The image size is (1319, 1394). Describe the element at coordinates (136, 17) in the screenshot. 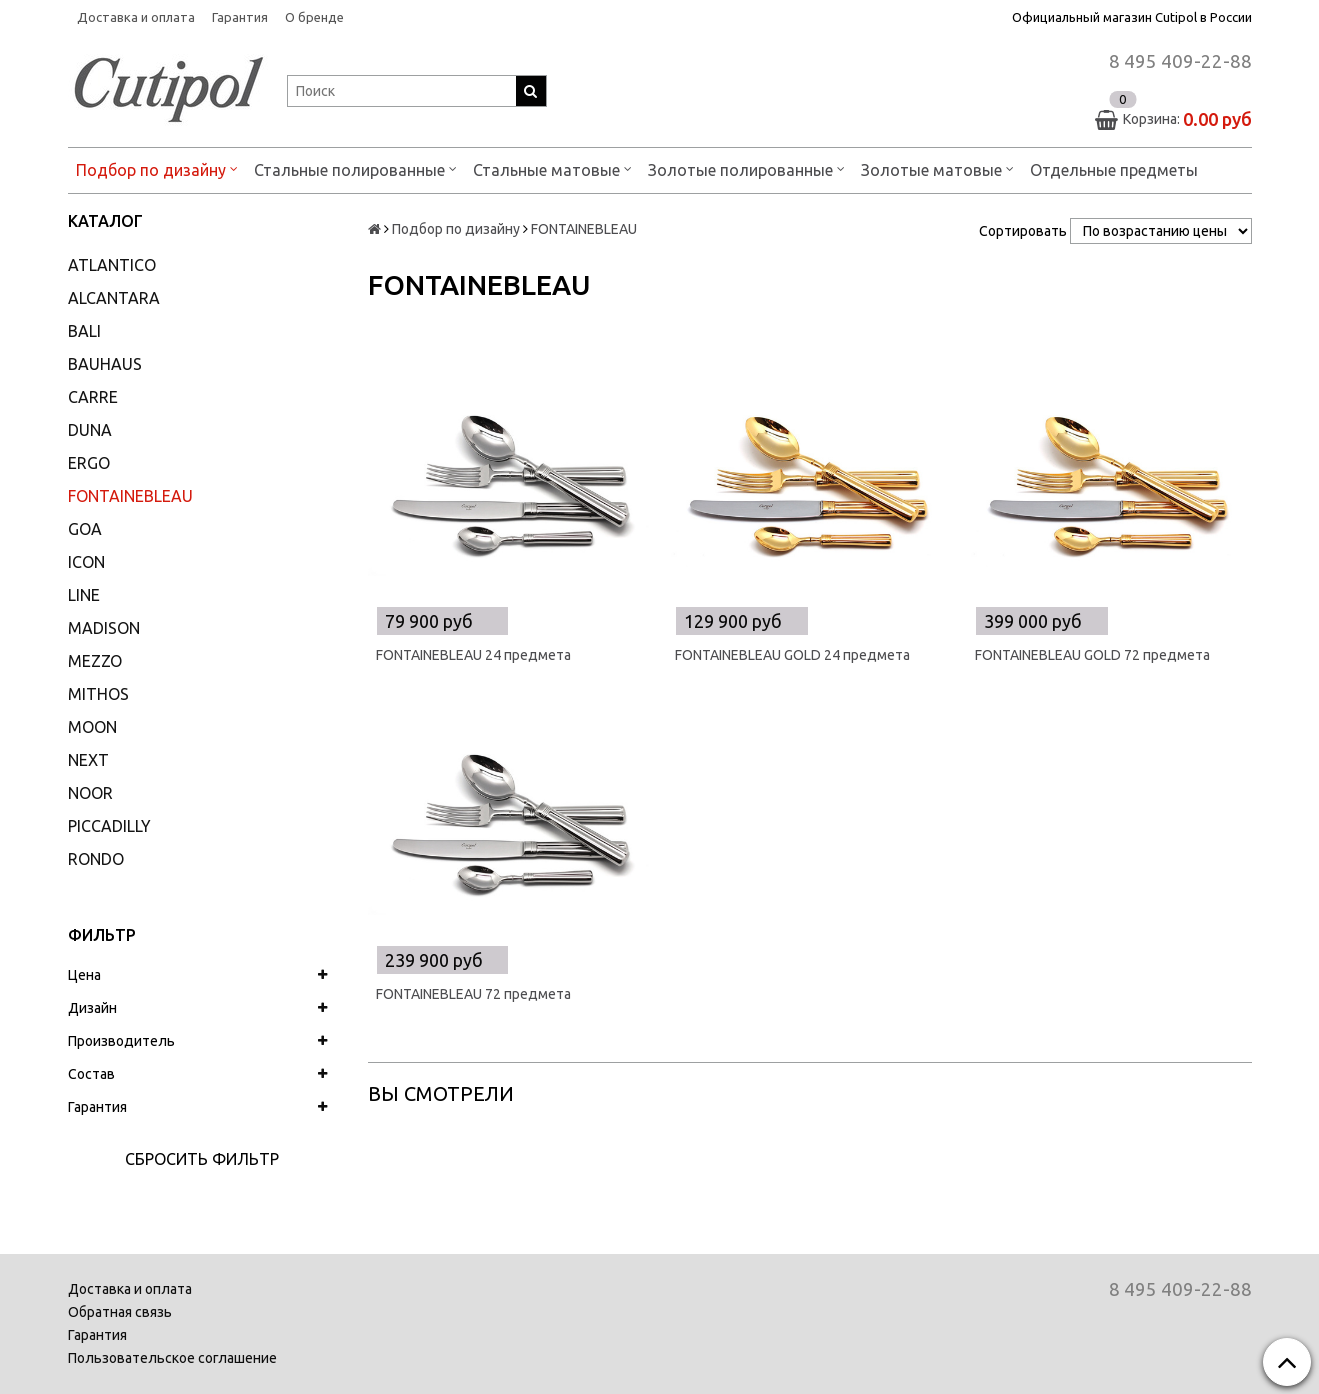

I see `Доставка и оплата` at that location.